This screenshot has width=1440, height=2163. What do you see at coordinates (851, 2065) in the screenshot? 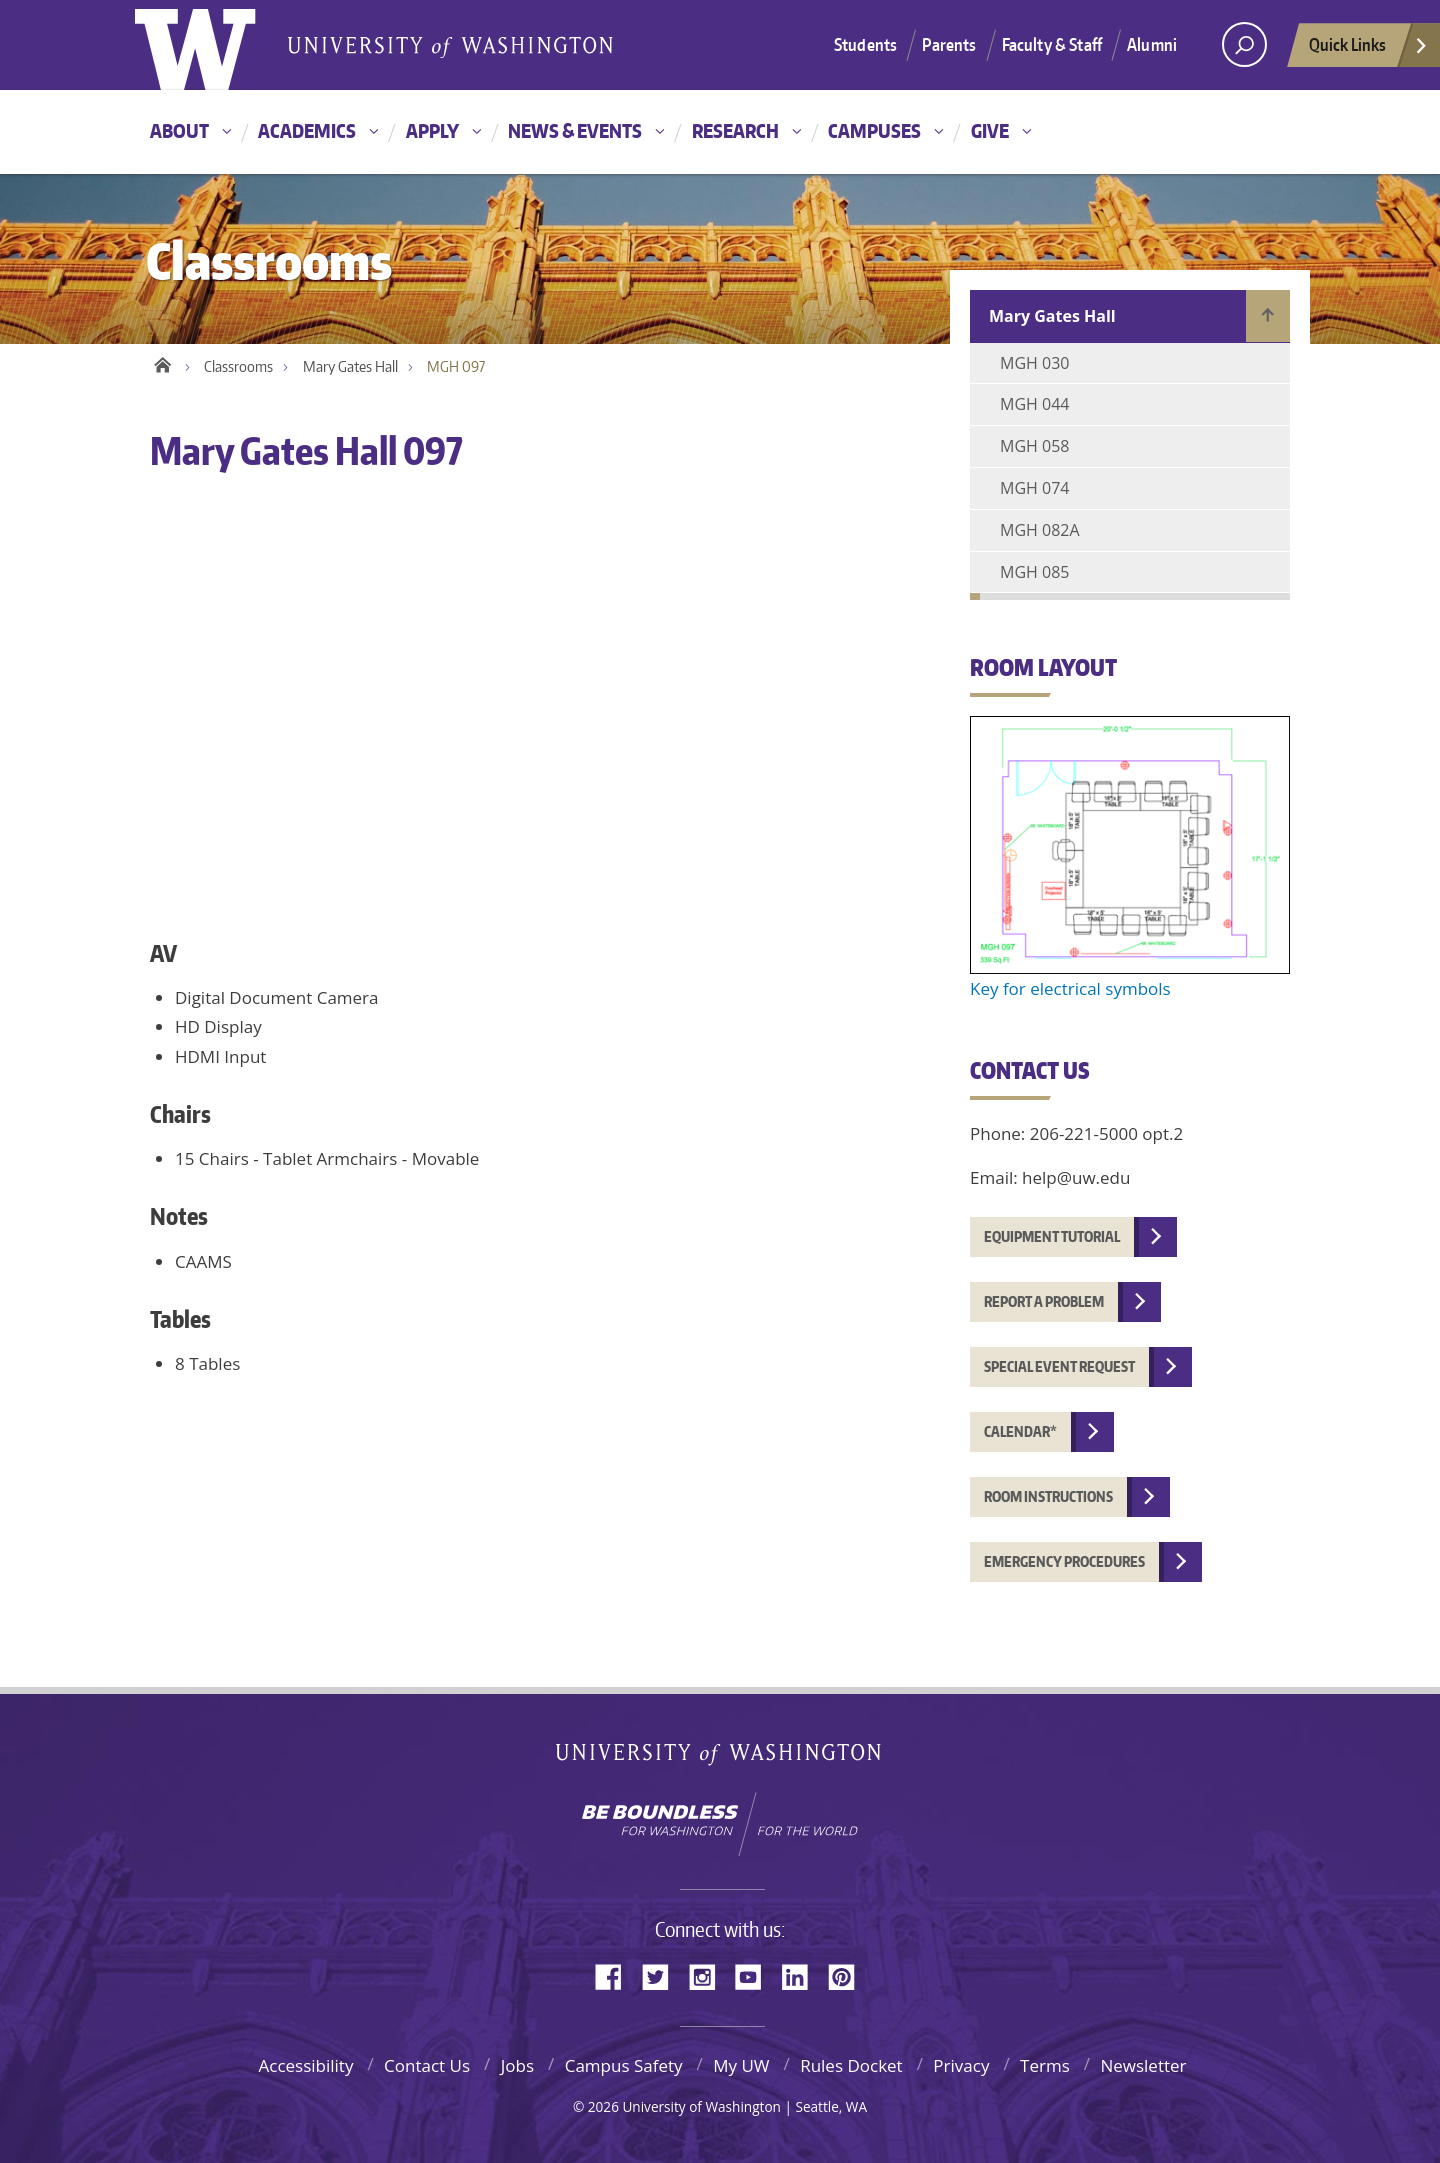
I see `Rules Docket` at bounding box center [851, 2065].